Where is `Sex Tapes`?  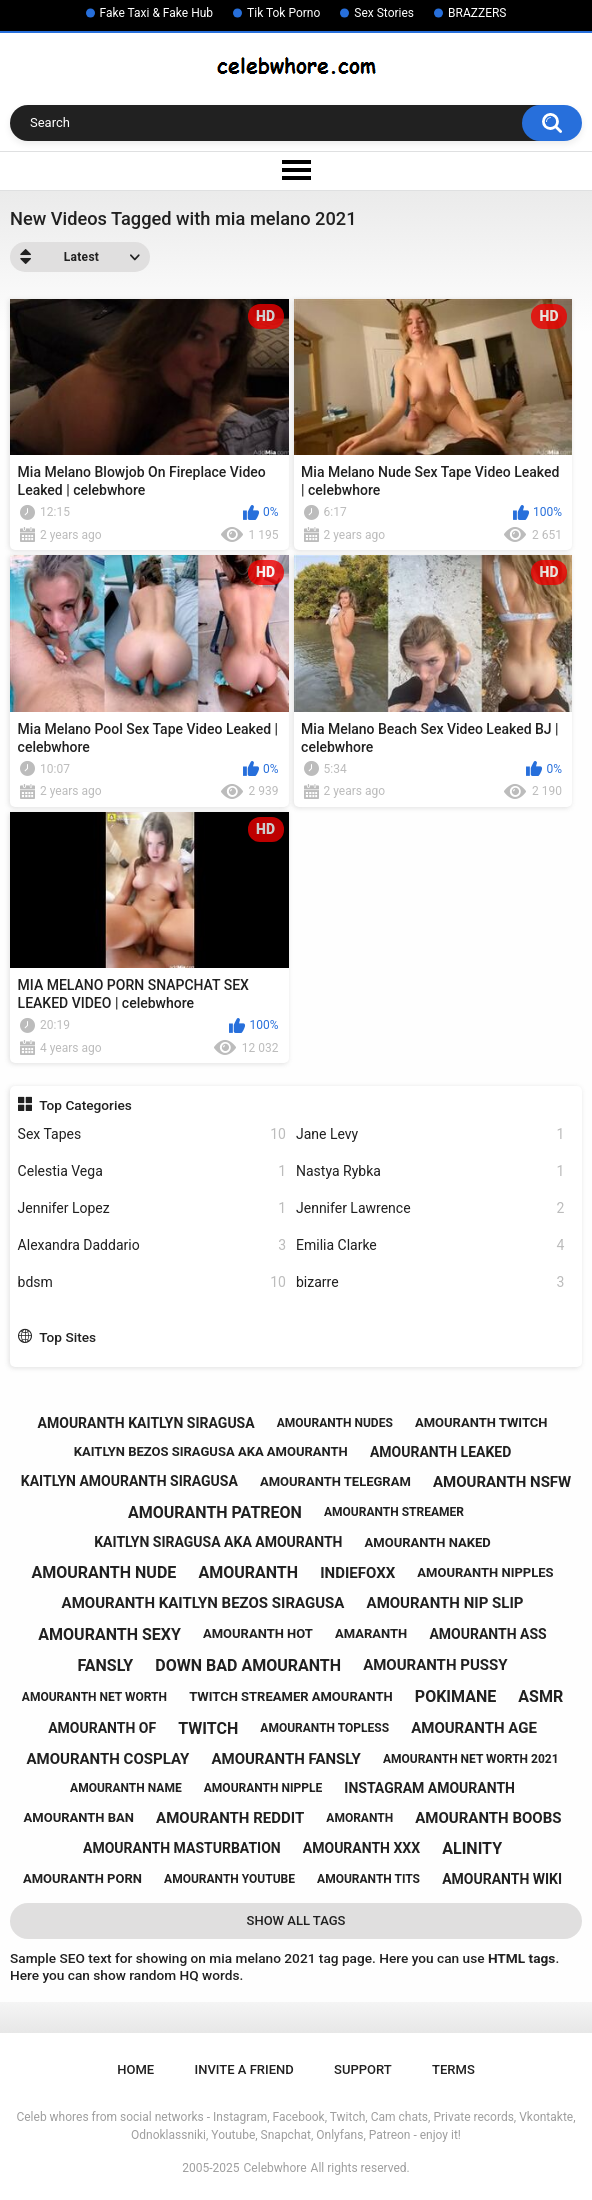
Sex Tapes is located at coordinates (152, 1134).